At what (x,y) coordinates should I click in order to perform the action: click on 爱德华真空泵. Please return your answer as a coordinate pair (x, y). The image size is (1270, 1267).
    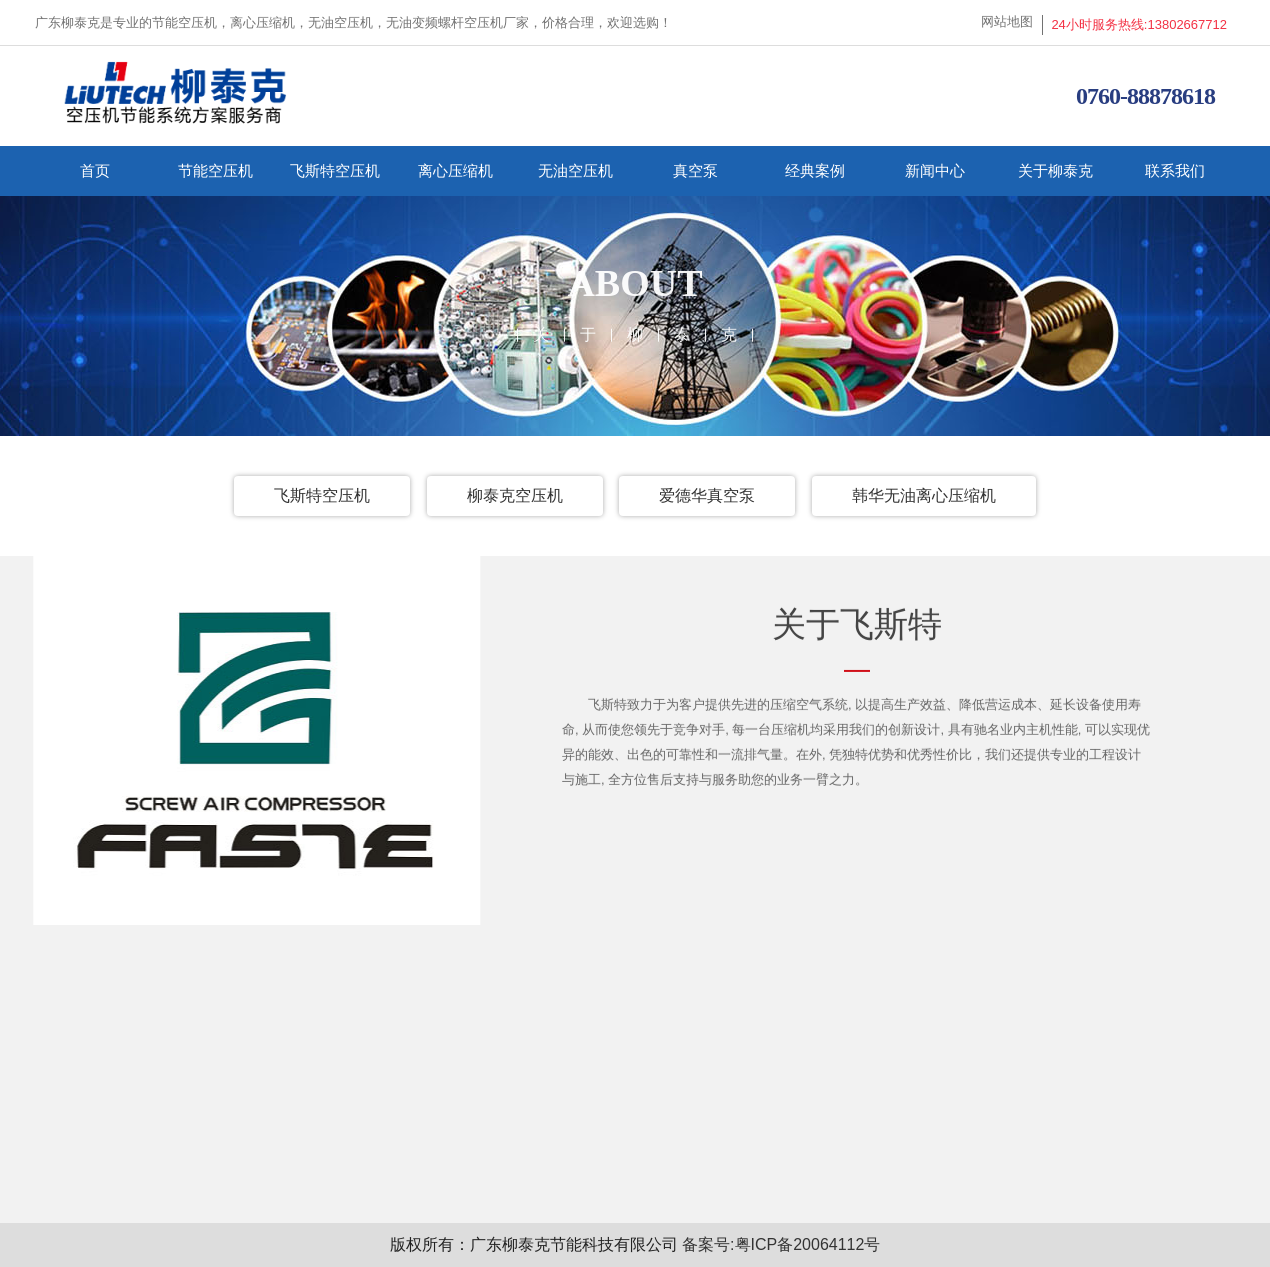
    Looking at the image, I should click on (707, 495).